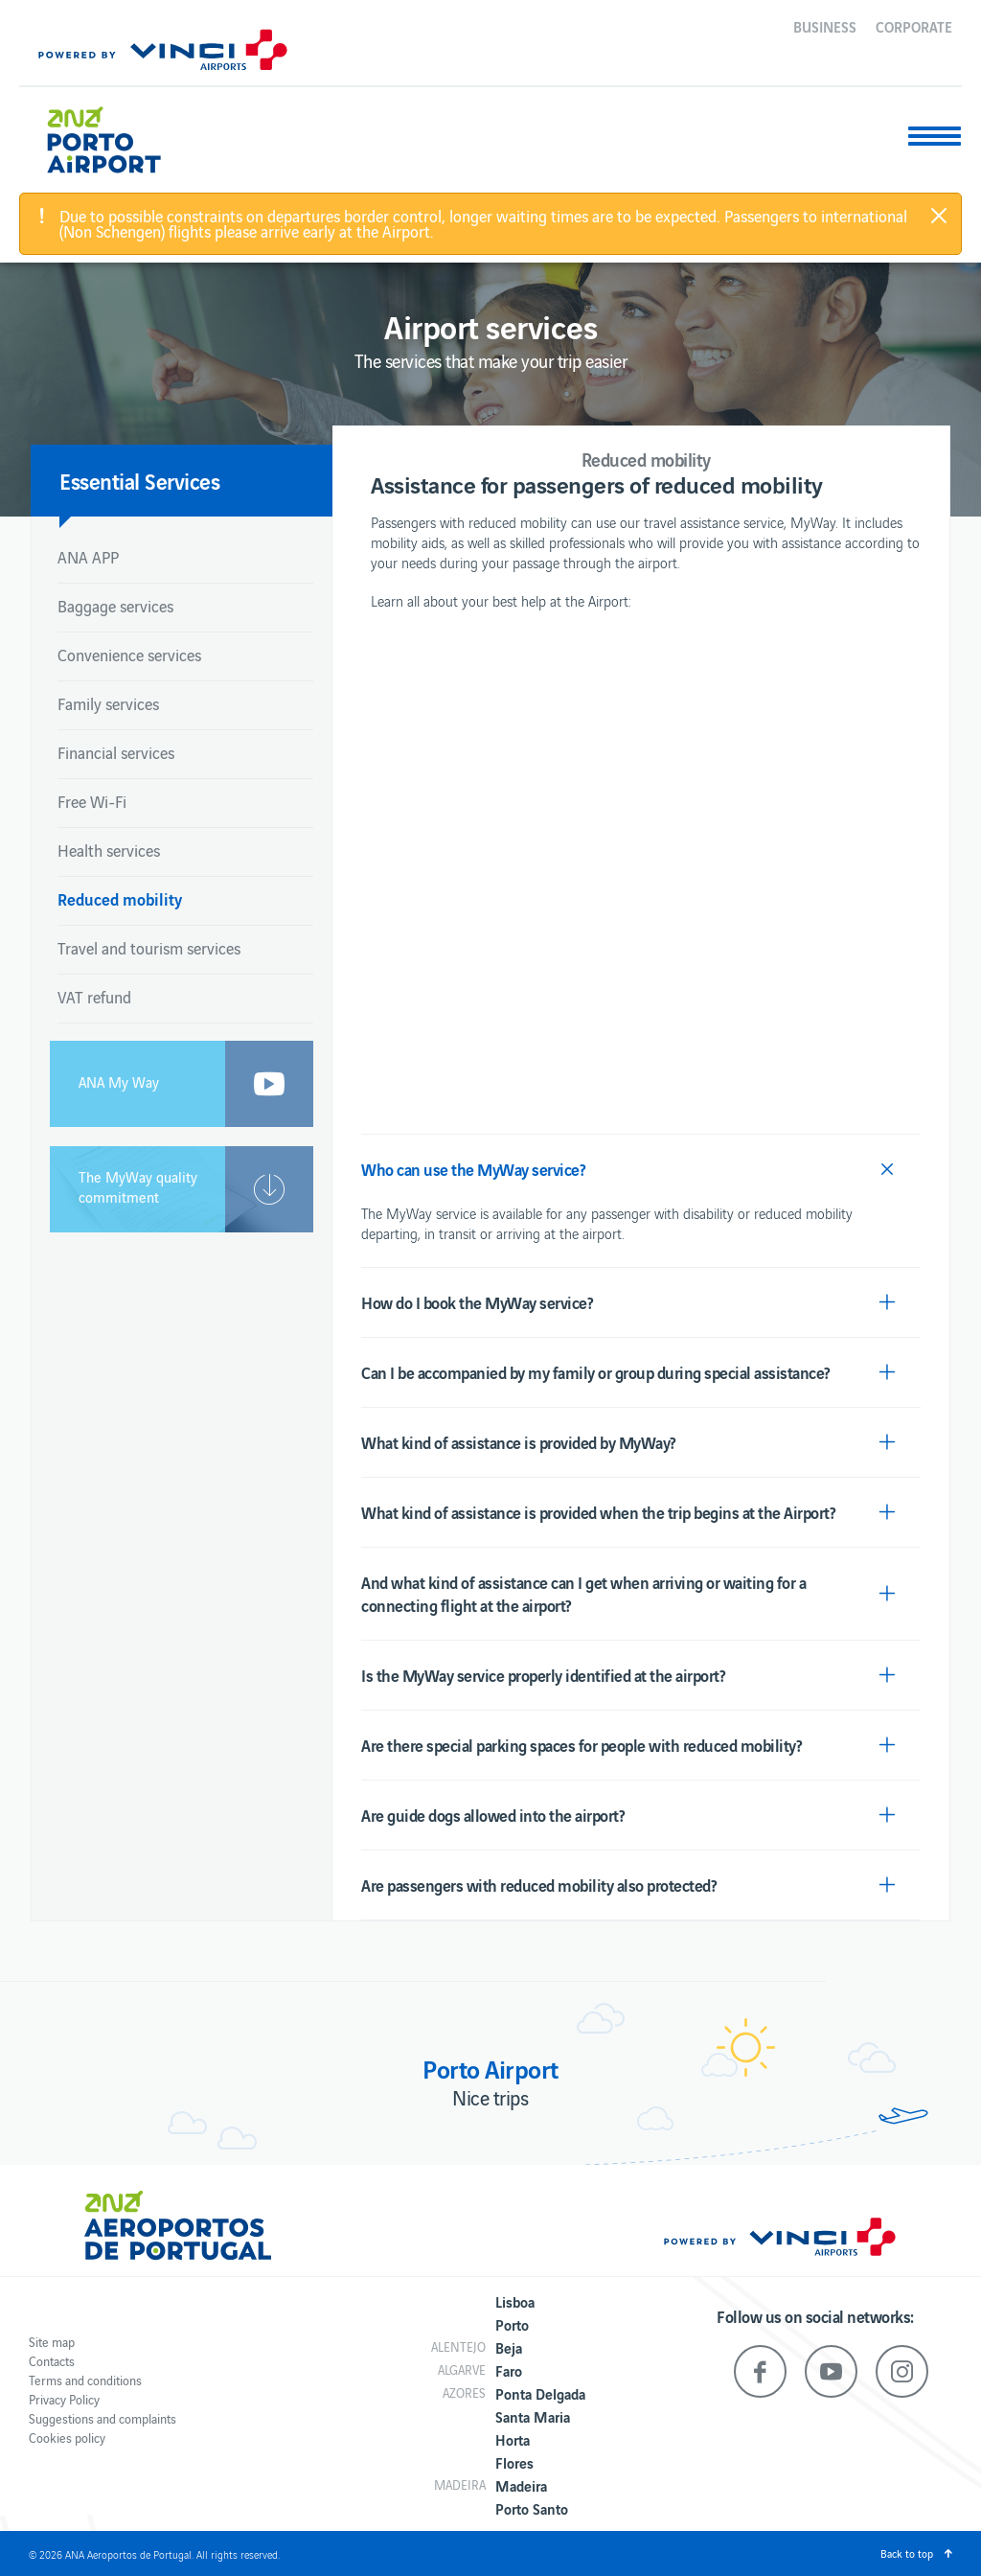 Image resolution: width=981 pixels, height=2576 pixels. Describe the element at coordinates (102, 2418) in the screenshot. I see `Suggestions and complaints` at that location.